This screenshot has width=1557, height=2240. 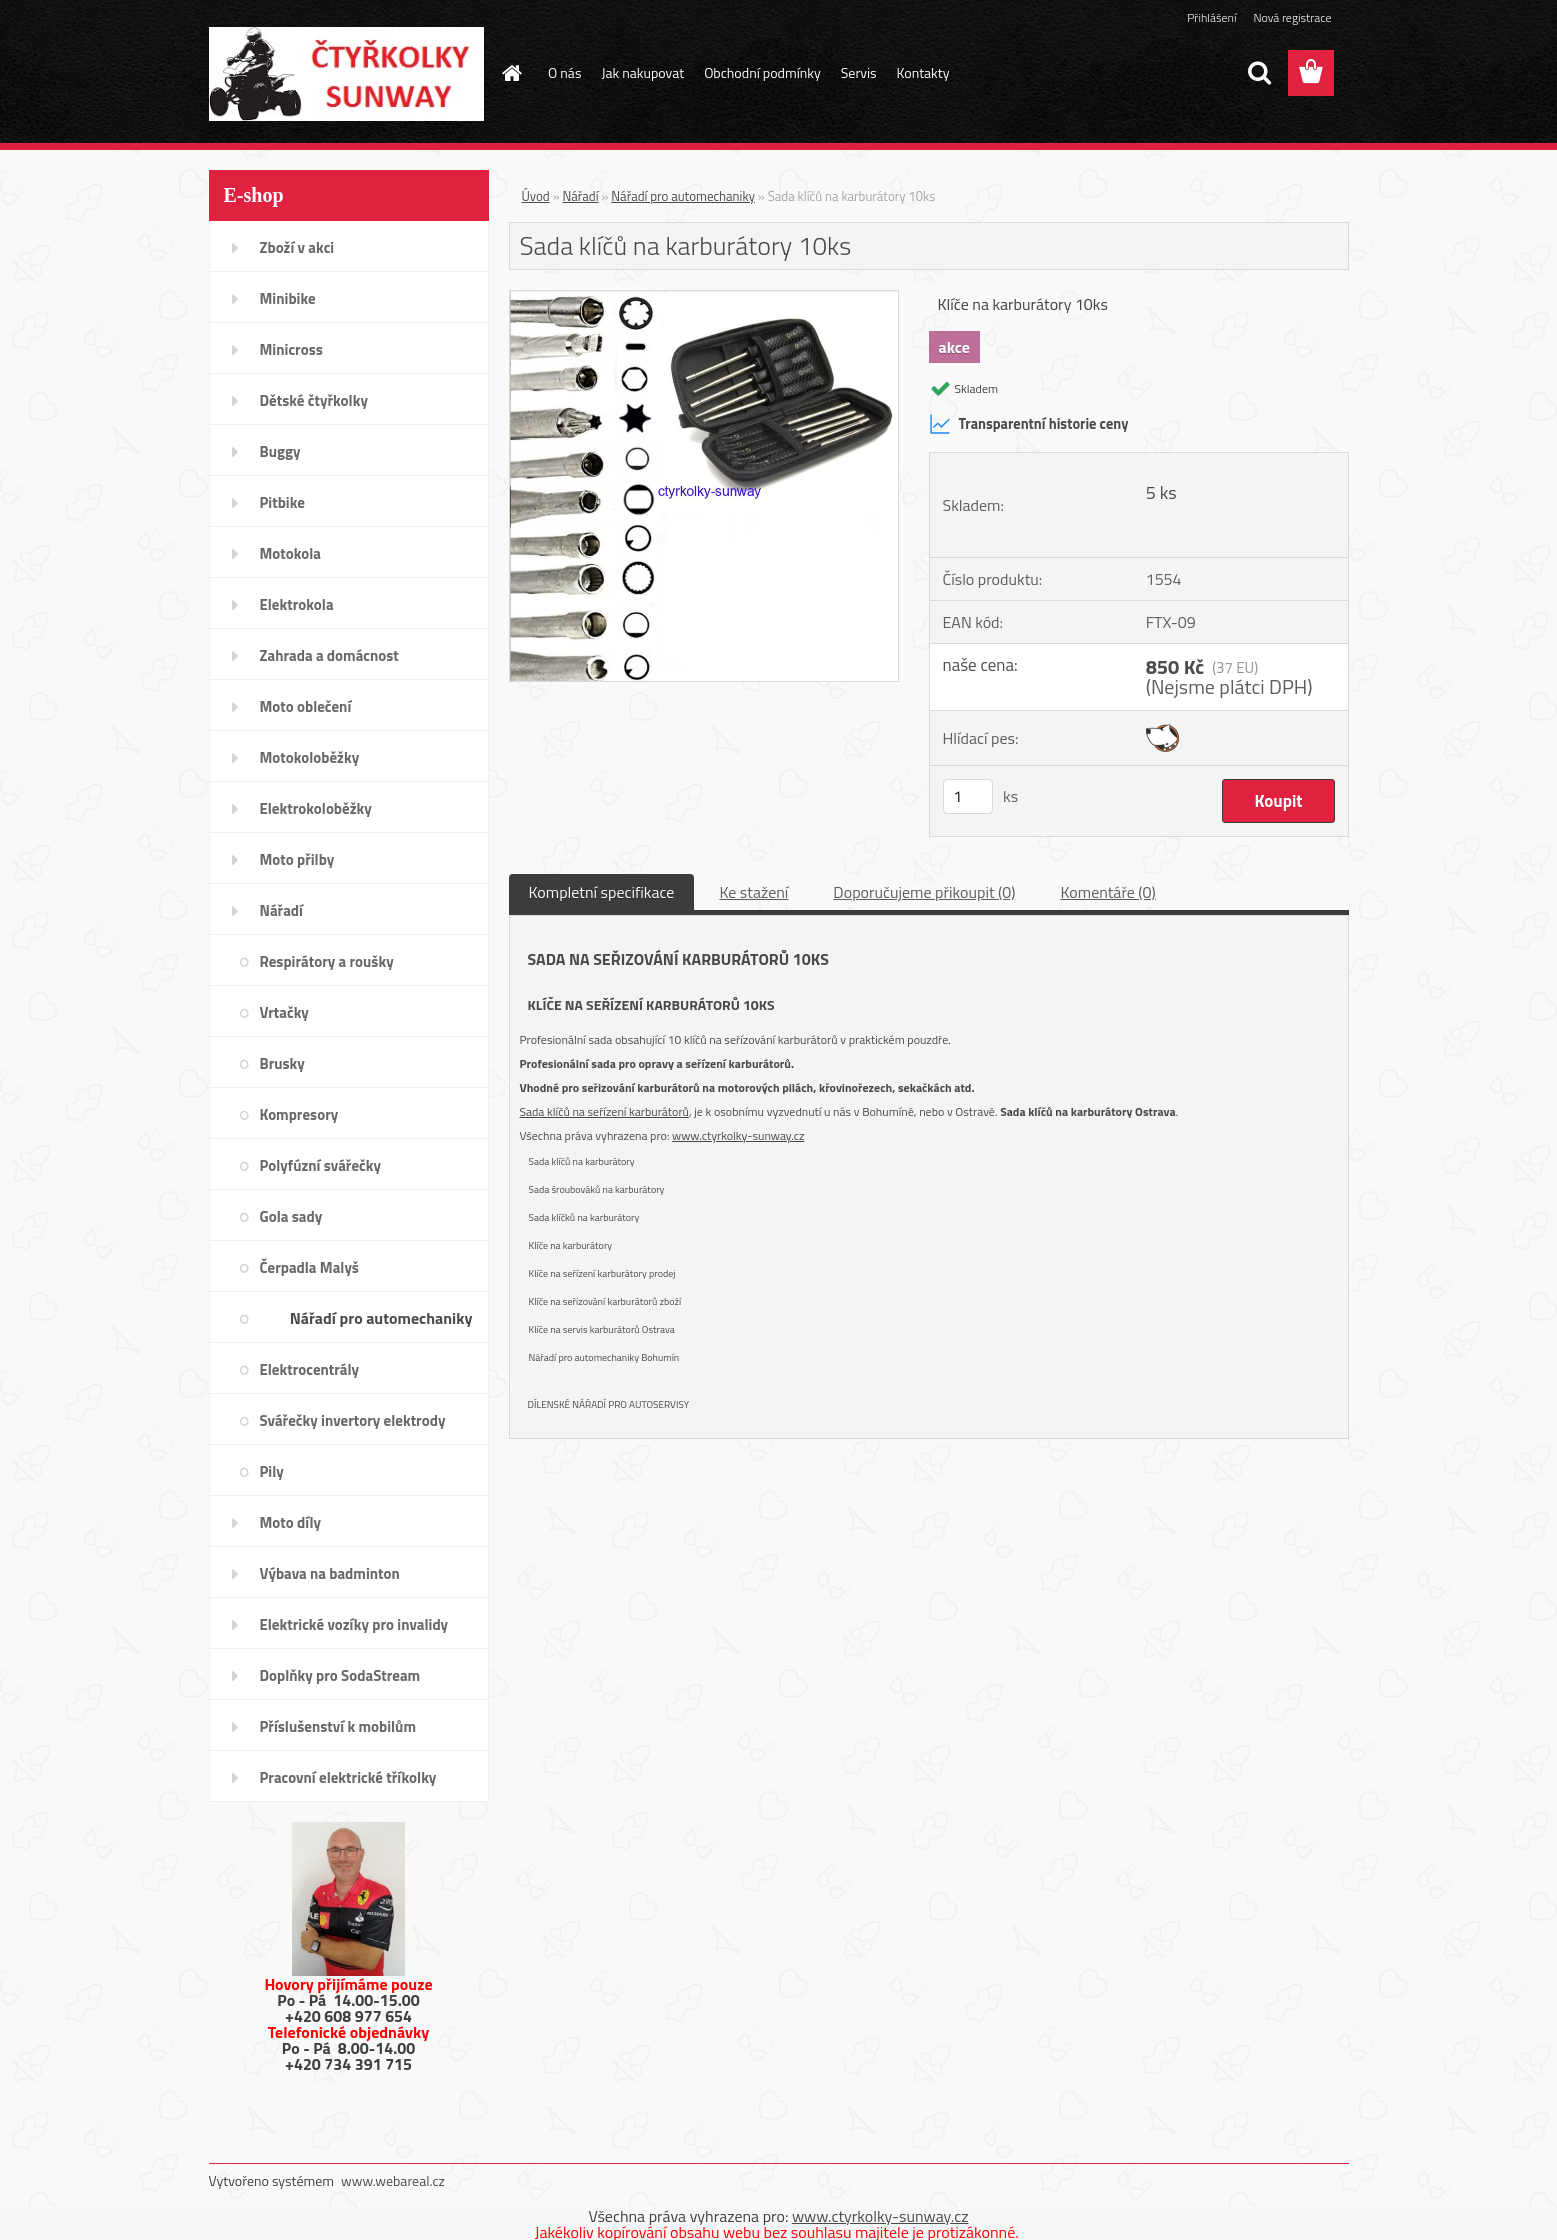 I want to click on Minicross, so click(x=291, y=349).